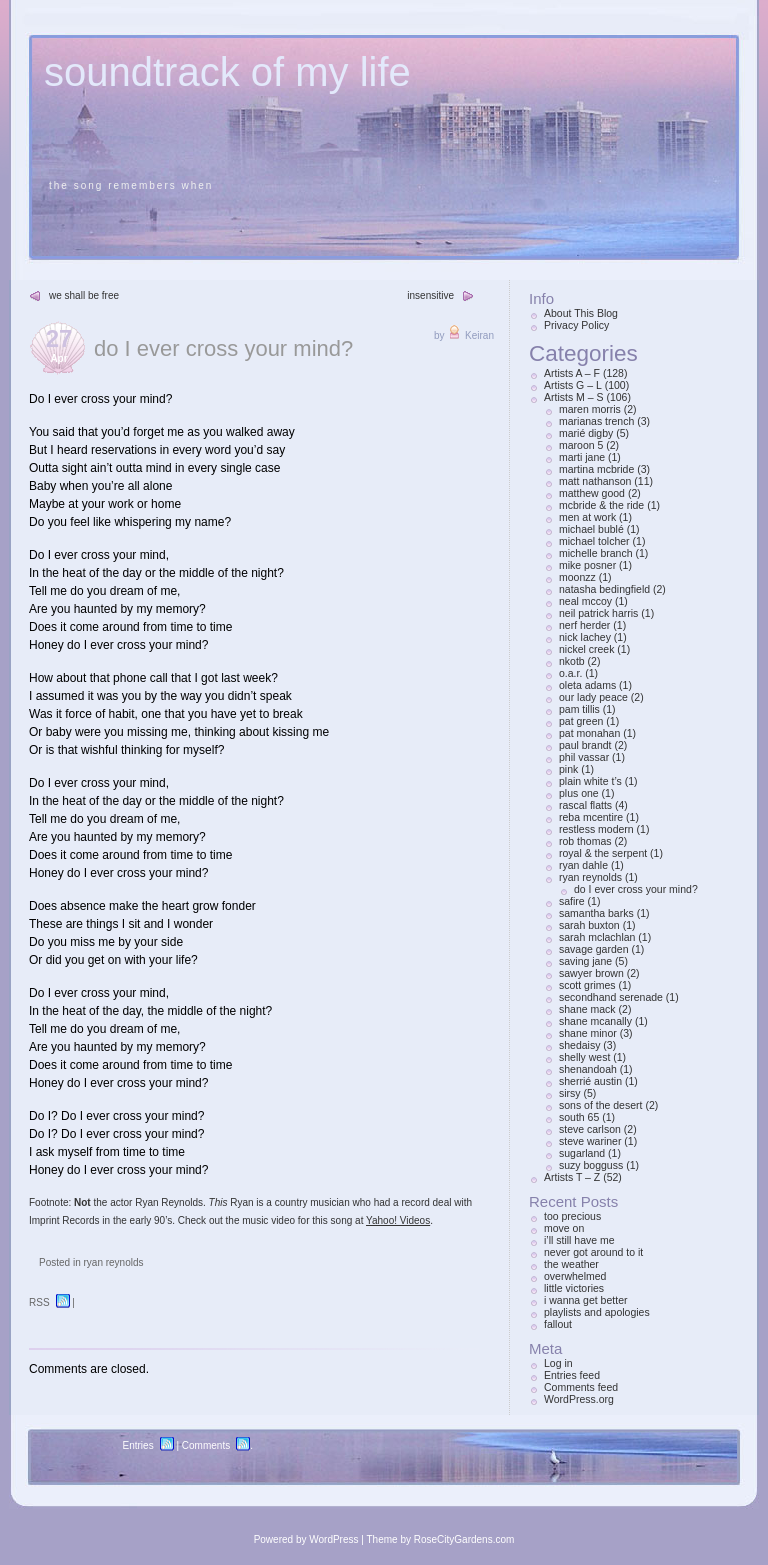 The image size is (768, 1565). Describe the element at coordinates (590, 781) in the screenshot. I see `plain white t’s` at that location.